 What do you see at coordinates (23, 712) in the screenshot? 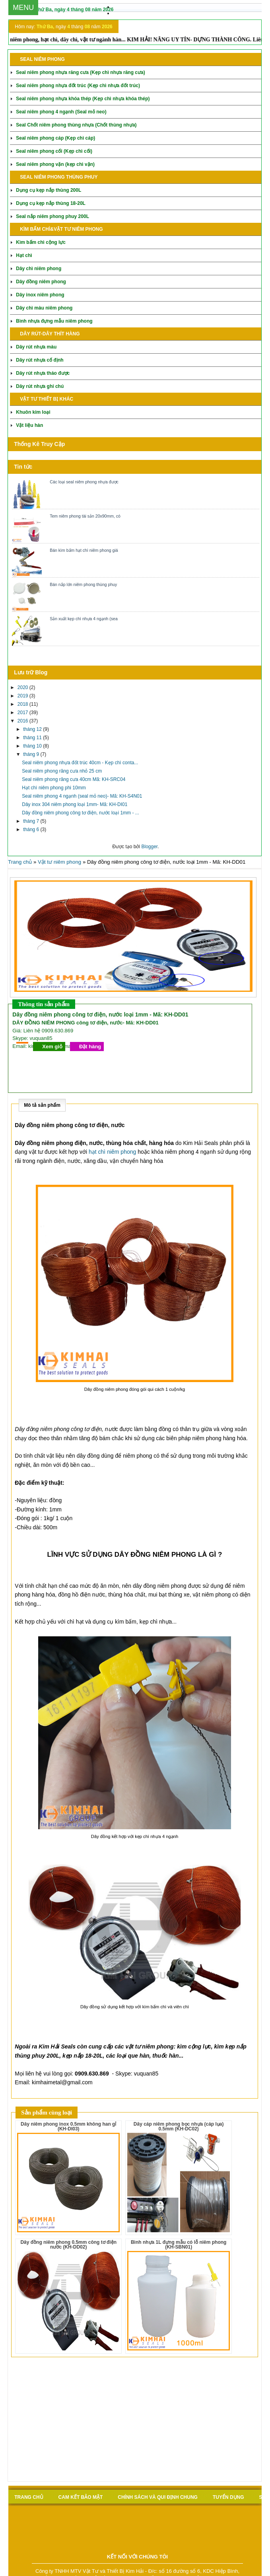
I see `2017` at bounding box center [23, 712].